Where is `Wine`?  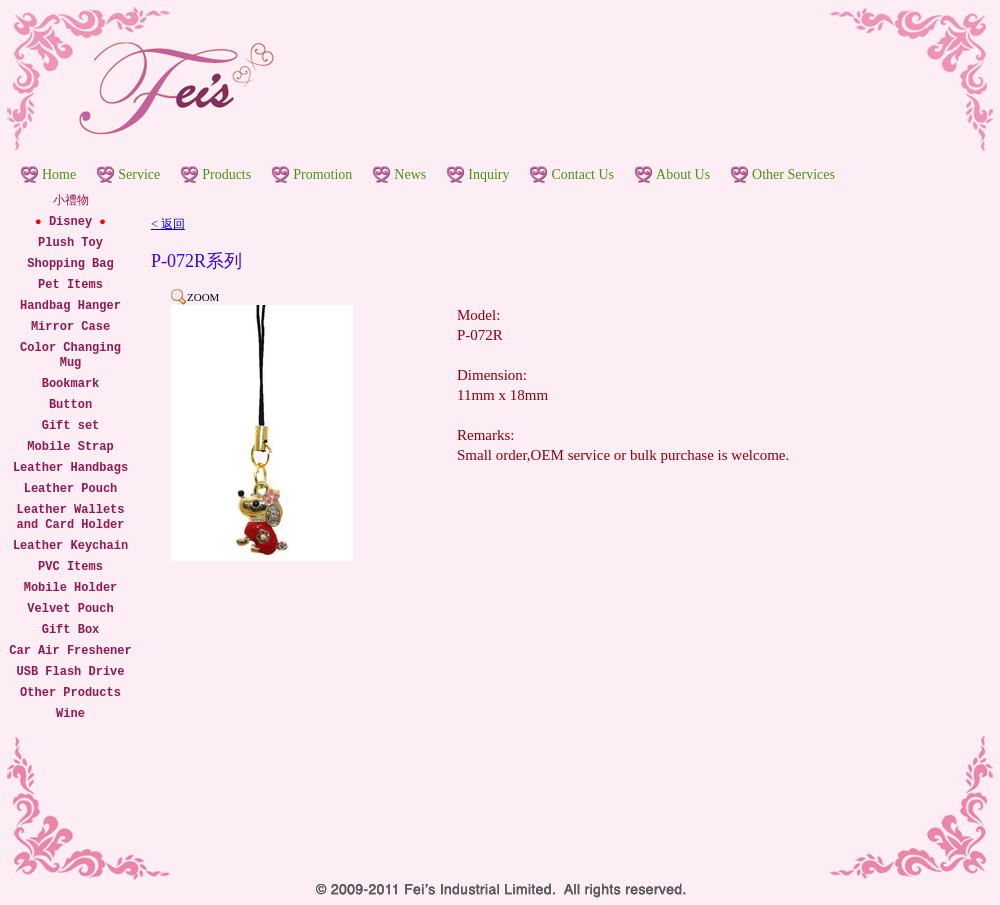 Wine is located at coordinates (70, 714).